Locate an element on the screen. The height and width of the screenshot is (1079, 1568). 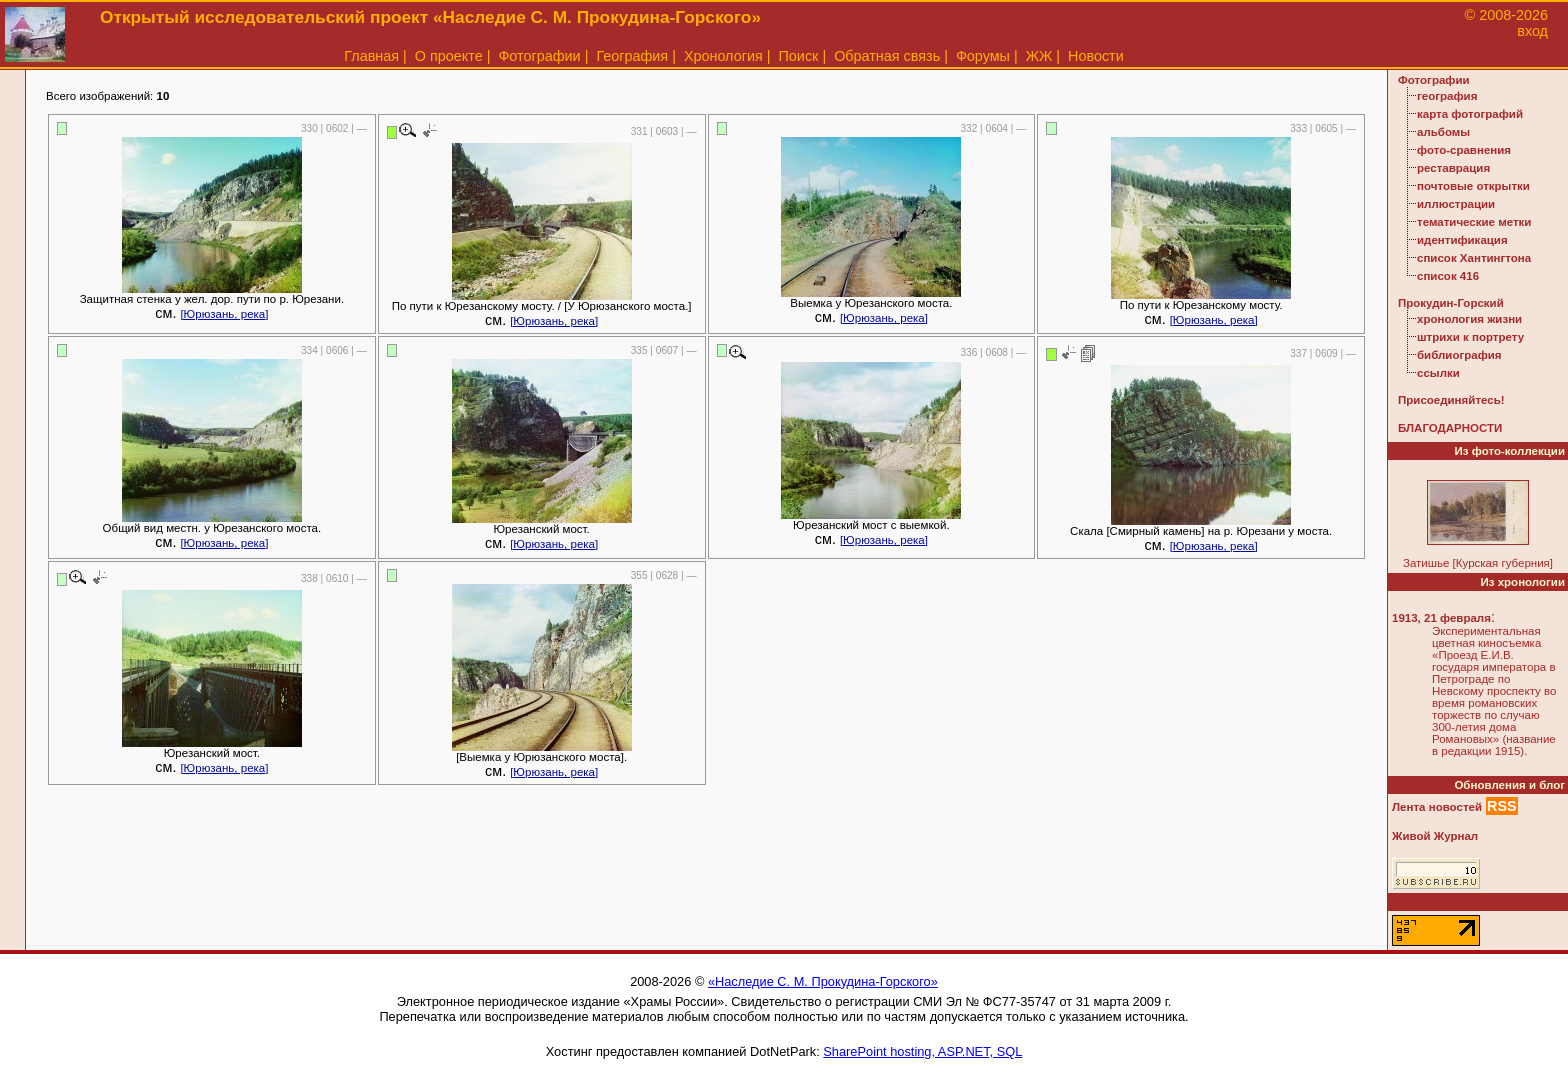
фото-сравнения is located at coordinates (1464, 150).